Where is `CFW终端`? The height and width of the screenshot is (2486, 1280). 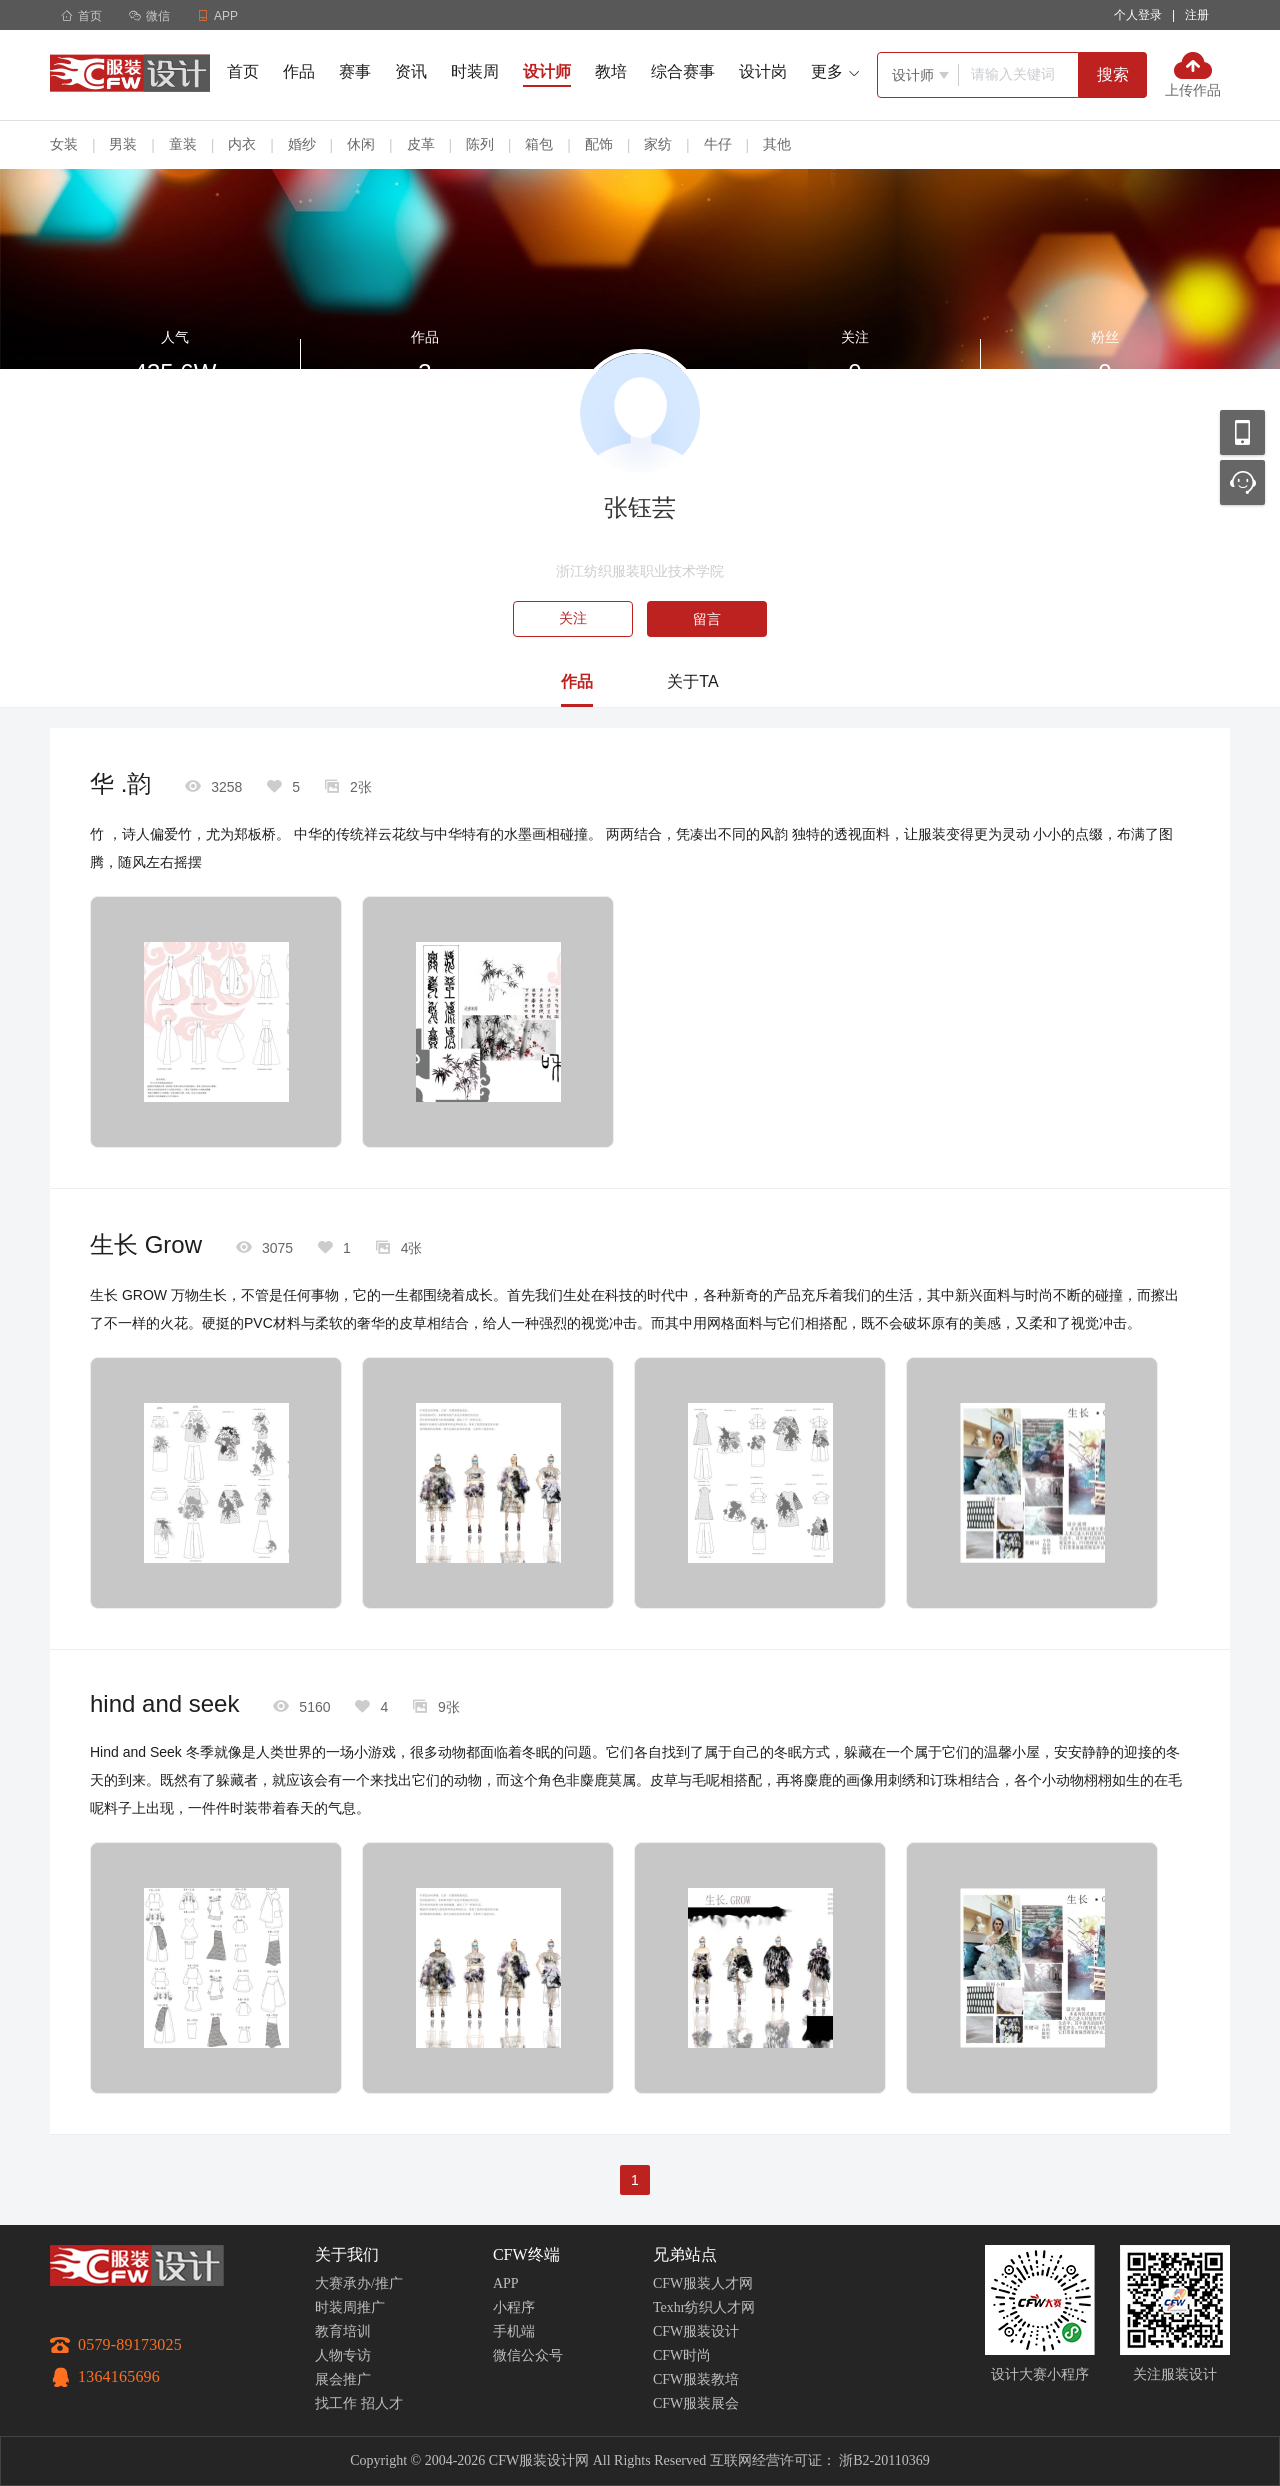
CFW终端 is located at coordinates (526, 2254).